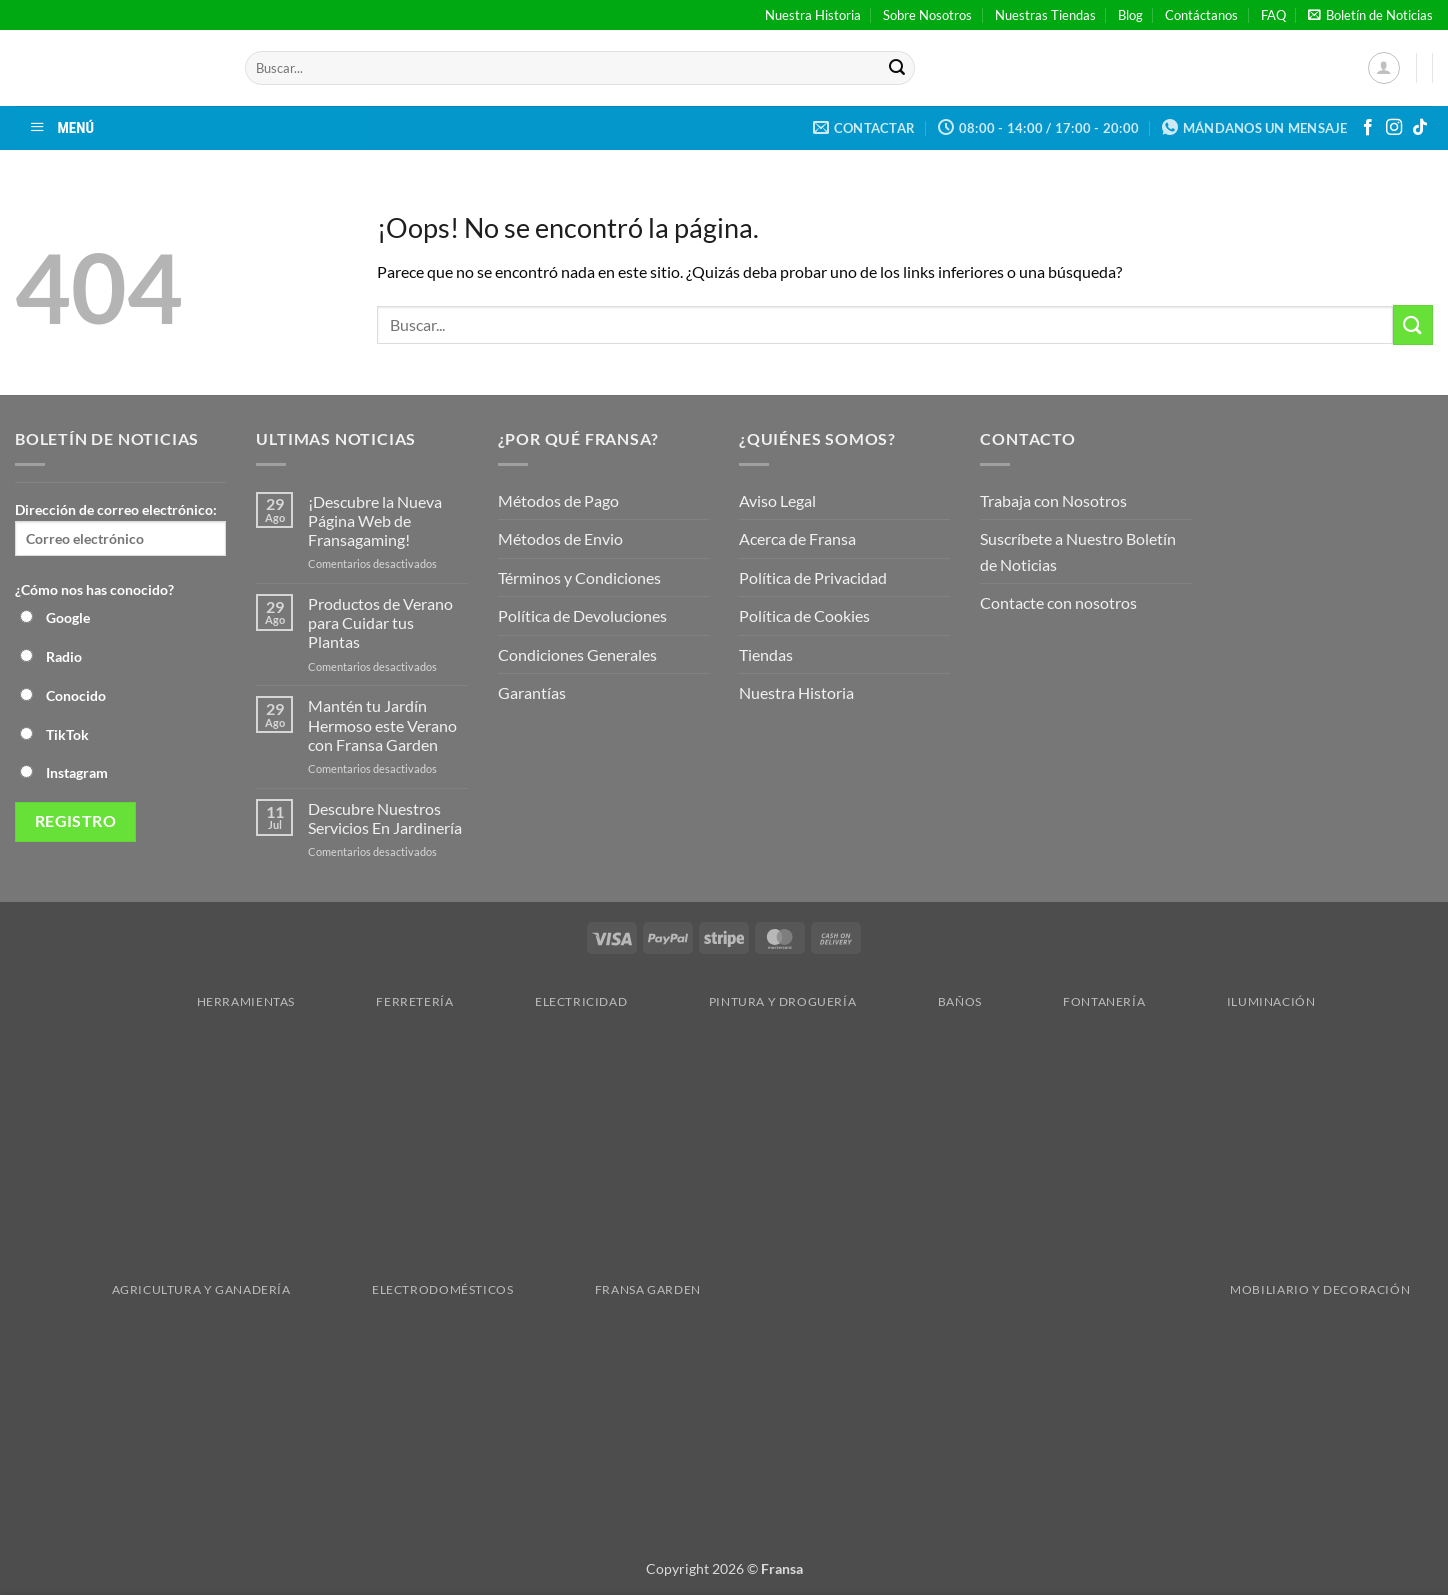 Image resolution: width=1448 pixels, height=1595 pixels. What do you see at coordinates (380, 1001) in the screenshot?
I see `Ferretería` at bounding box center [380, 1001].